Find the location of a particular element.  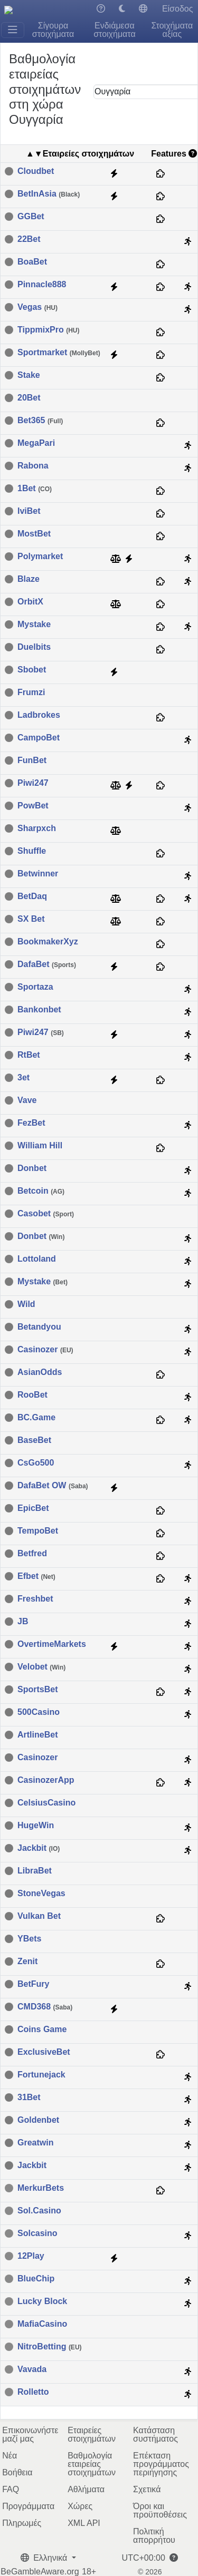

FunBet is located at coordinates (31, 760).